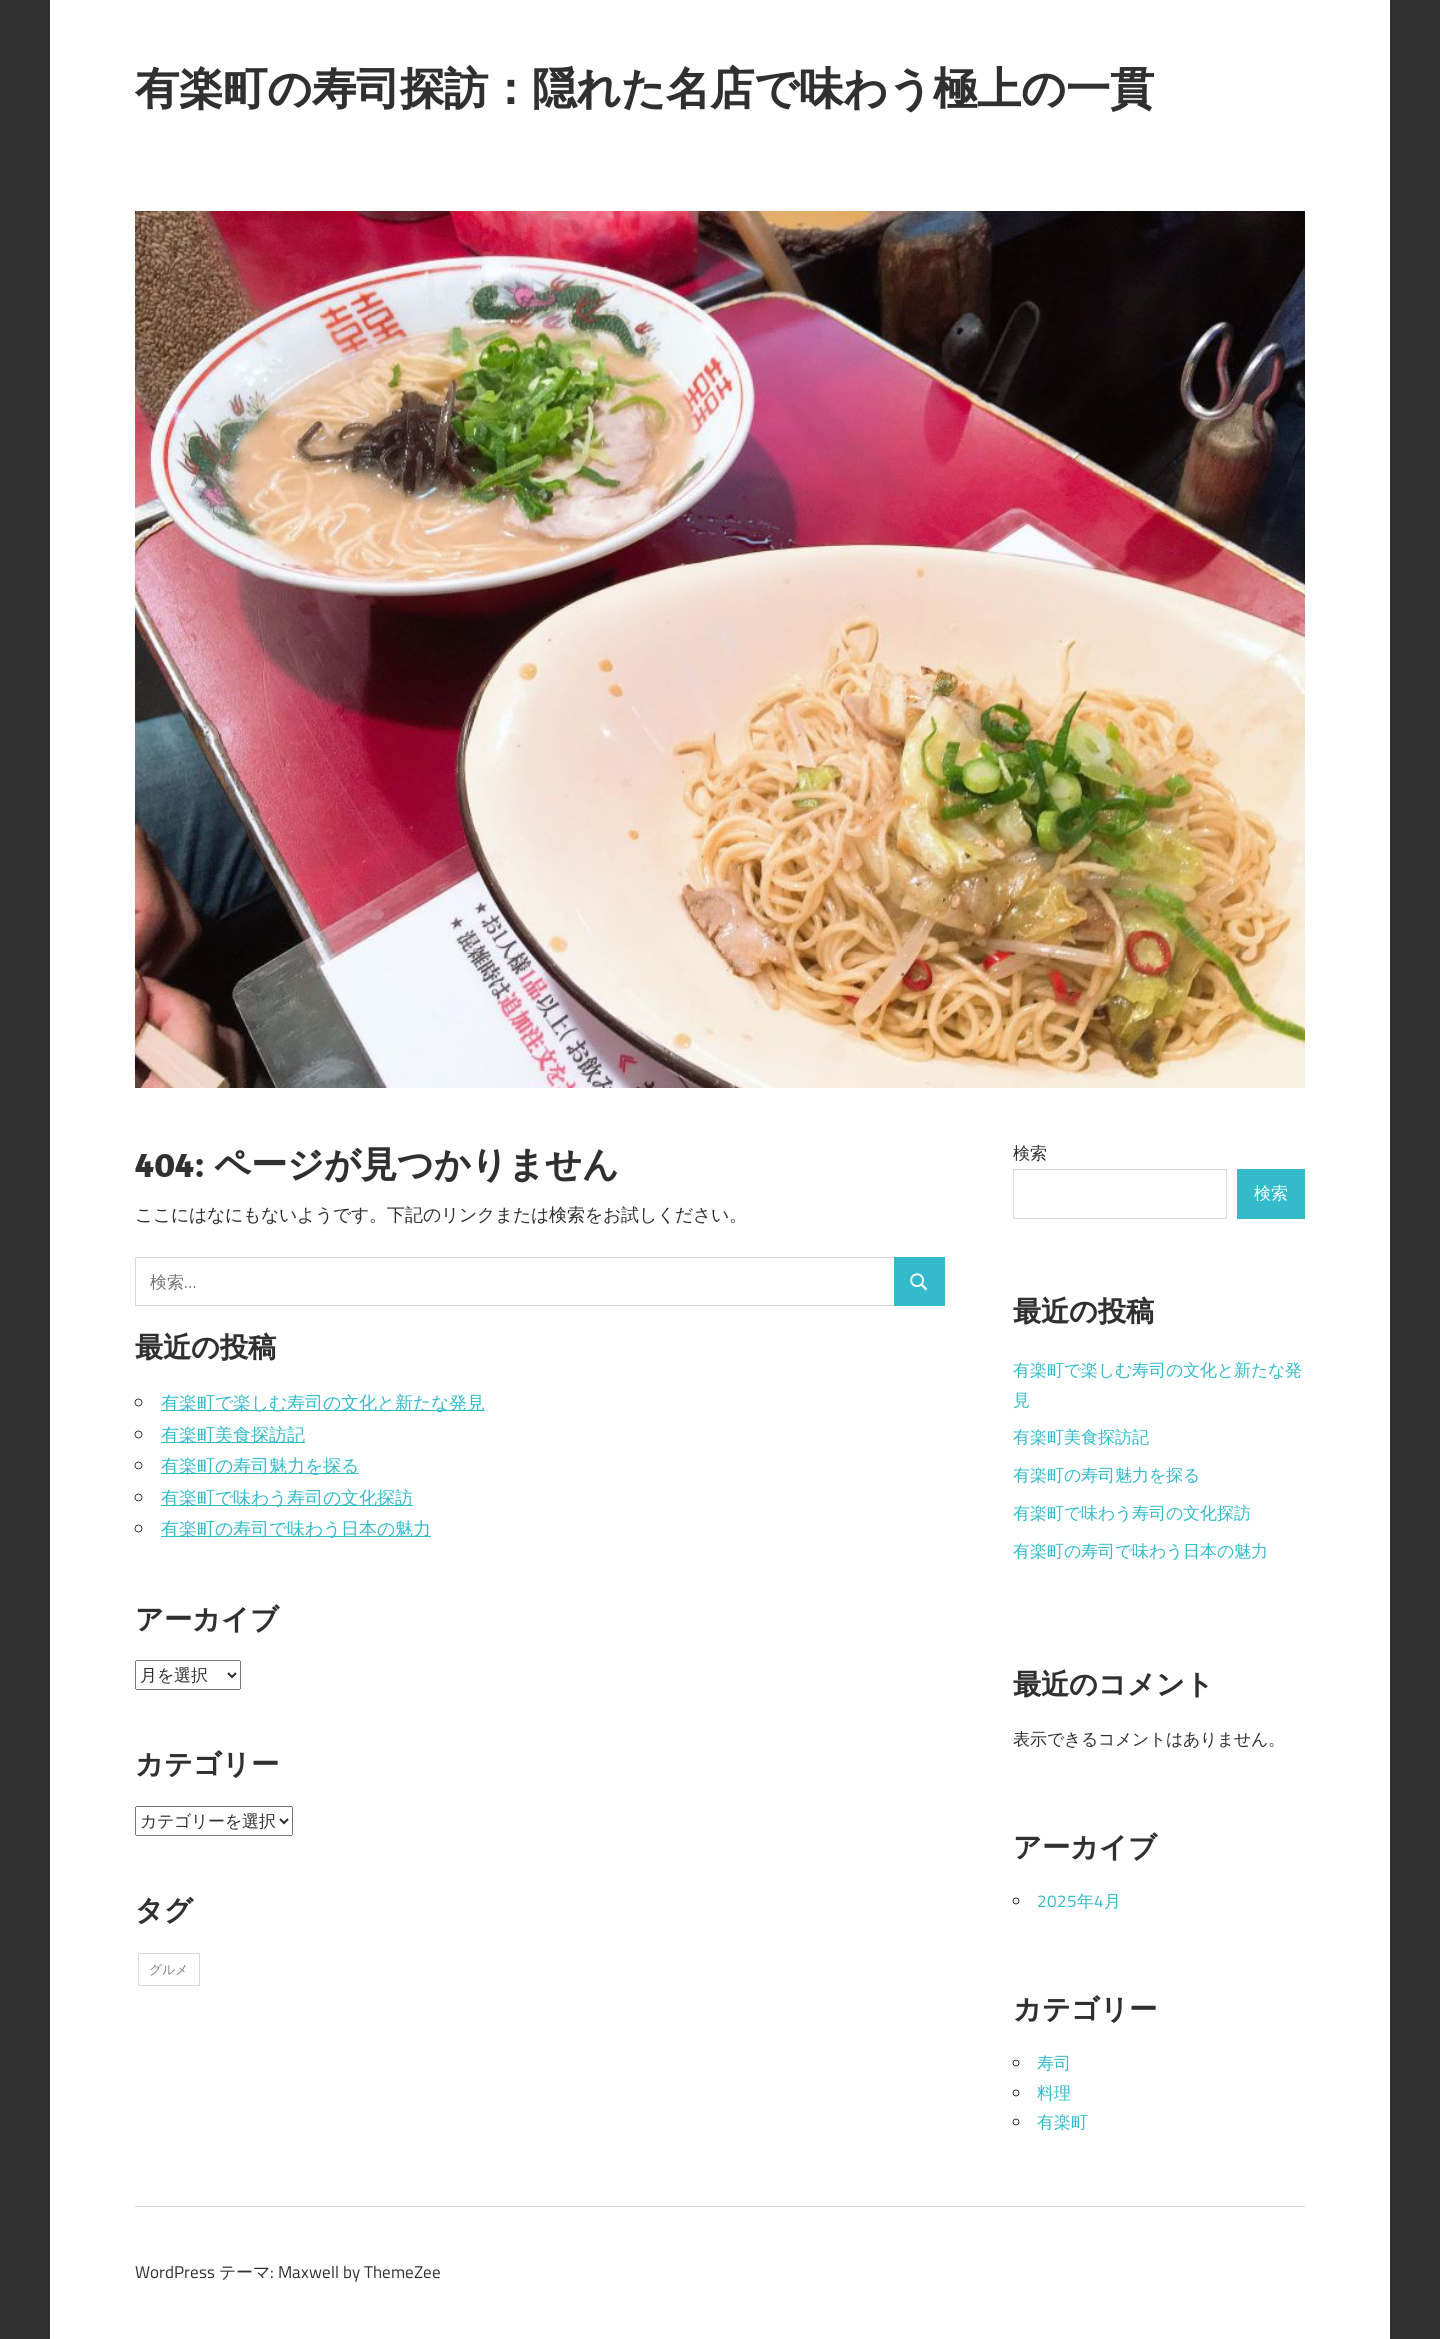 The image size is (1440, 2339). I want to click on 有楽町で楽しむ寿司の文化と新たな発見, so click(323, 1402).